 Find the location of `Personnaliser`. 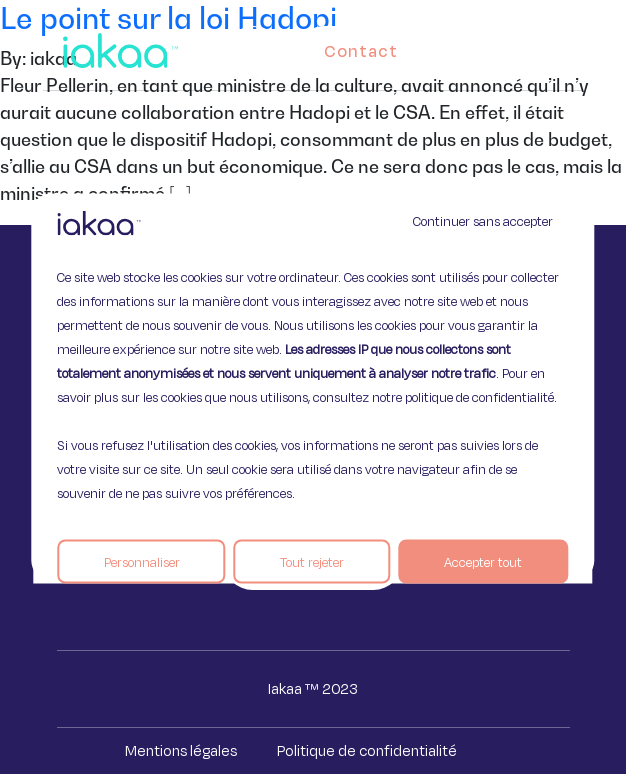

Personnaliser is located at coordinates (142, 561).